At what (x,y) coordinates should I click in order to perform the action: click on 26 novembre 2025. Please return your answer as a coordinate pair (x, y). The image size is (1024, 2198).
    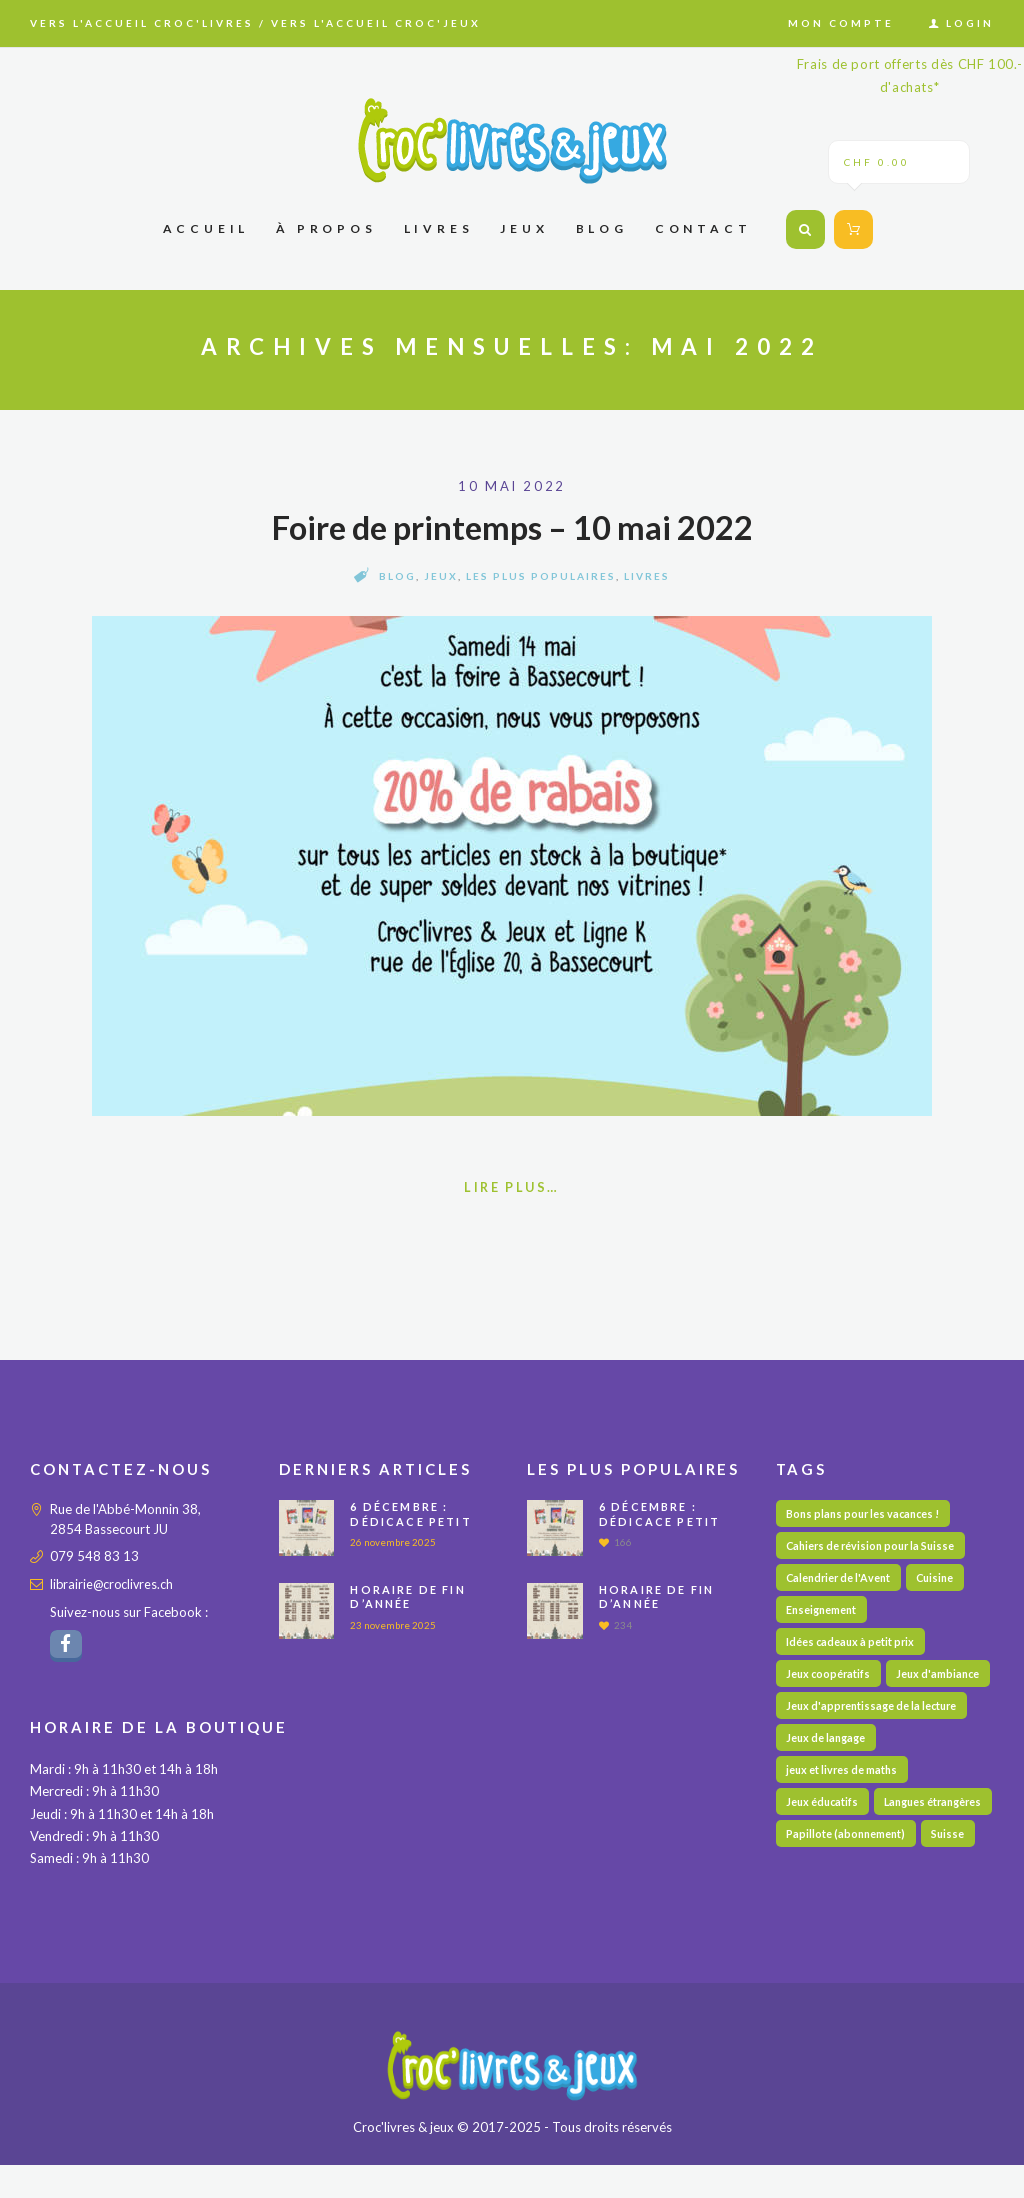
    Looking at the image, I should click on (393, 1543).